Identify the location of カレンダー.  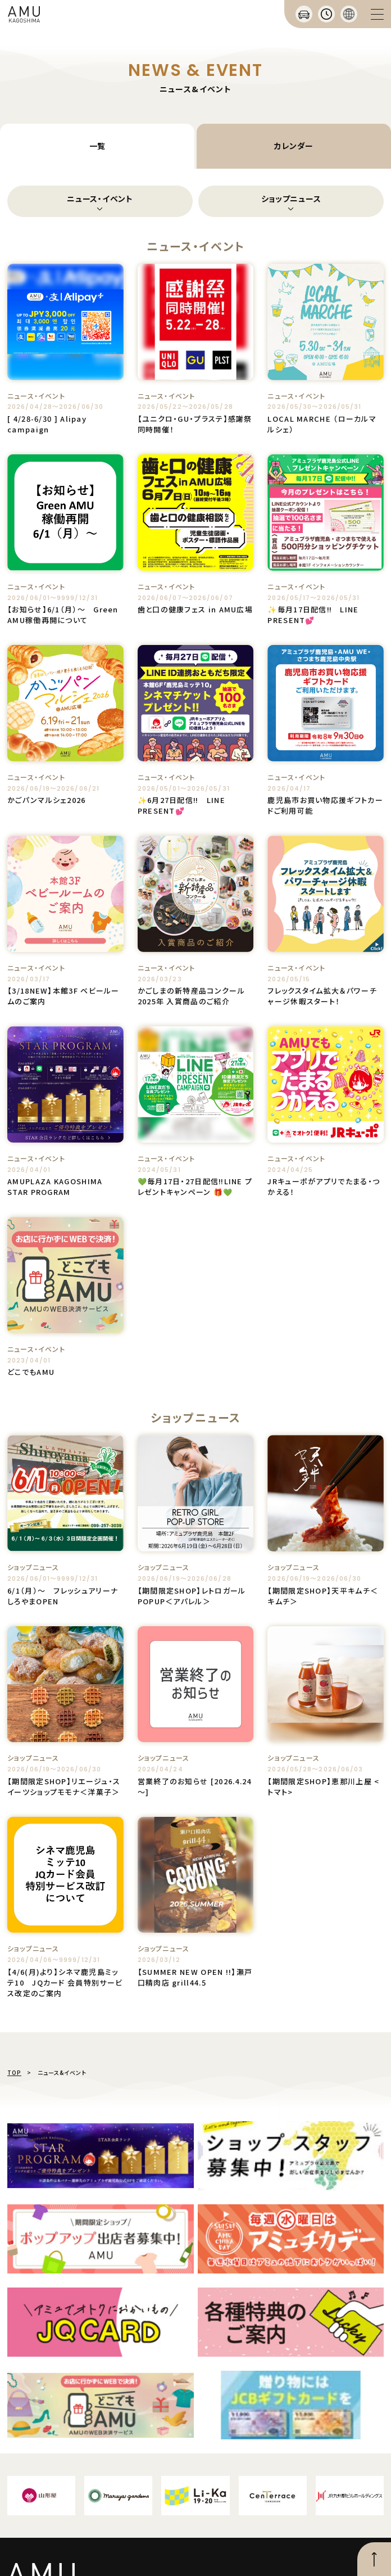
(293, 145).